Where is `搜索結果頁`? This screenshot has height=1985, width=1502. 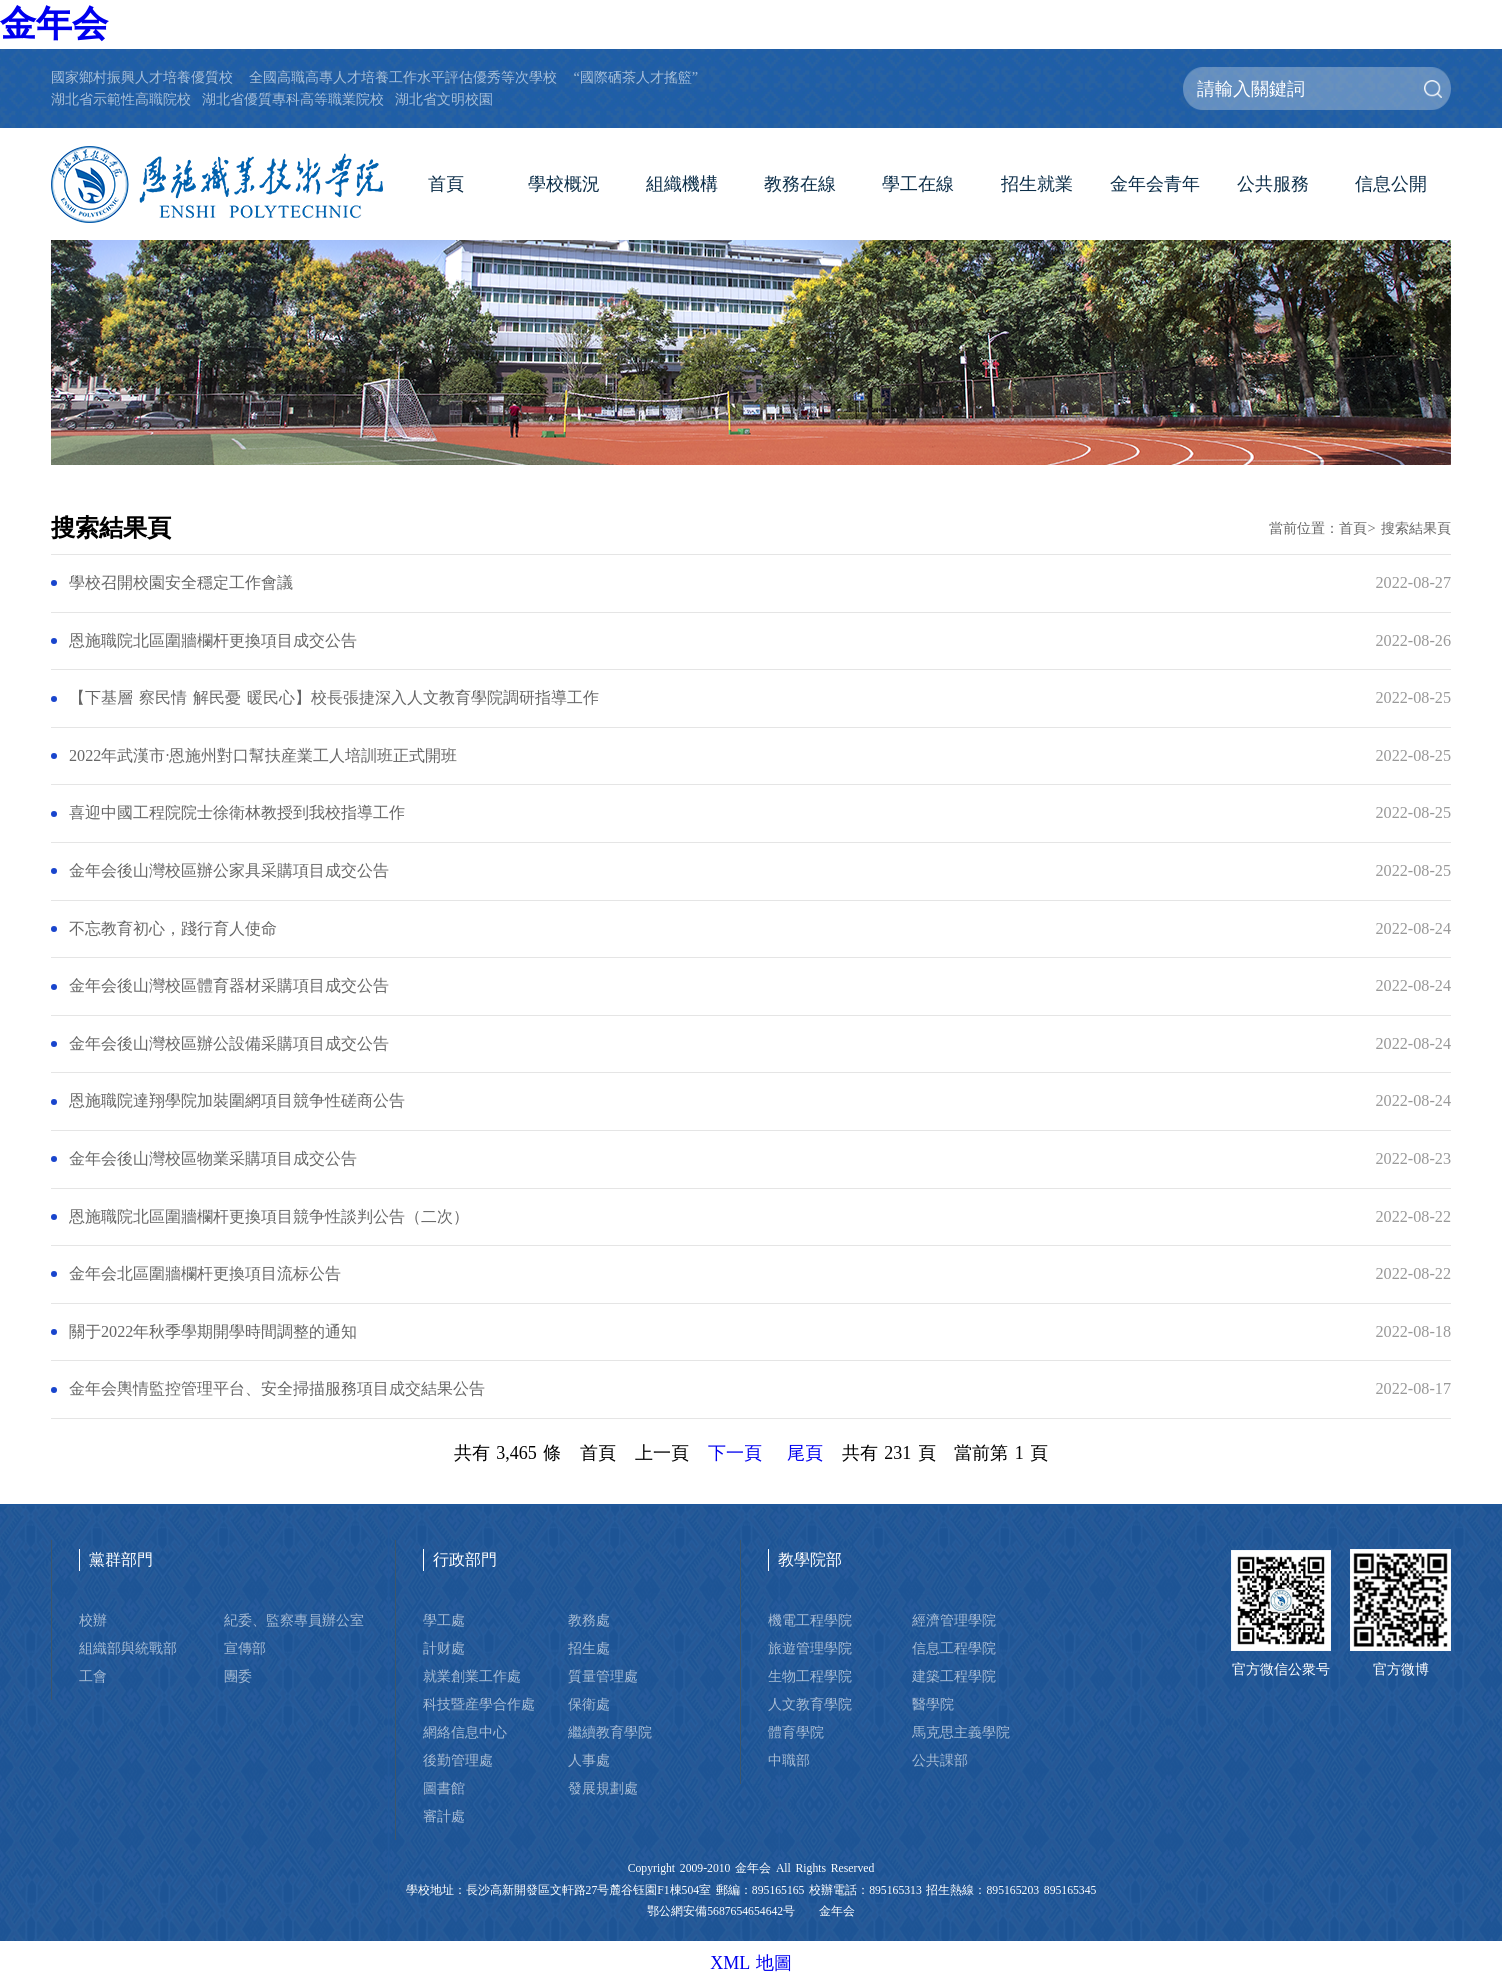 搜索結果頁 is located at coordinates (1416, 528).